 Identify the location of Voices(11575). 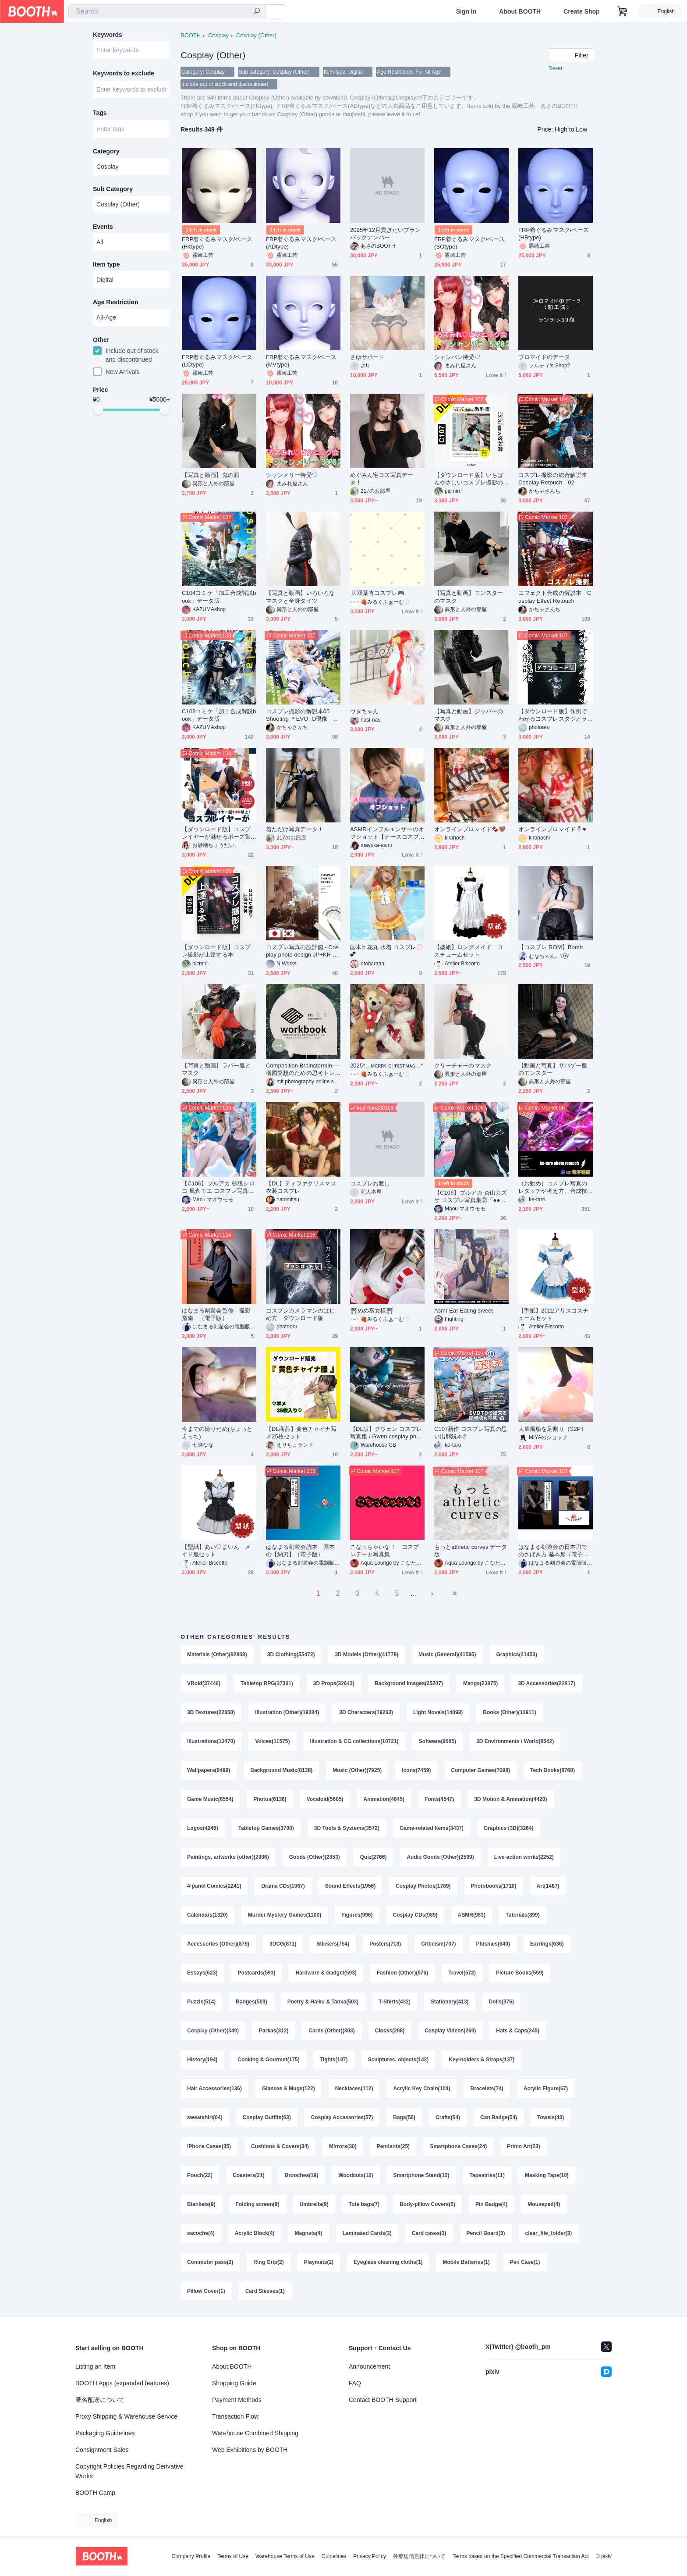
(272, 1741).